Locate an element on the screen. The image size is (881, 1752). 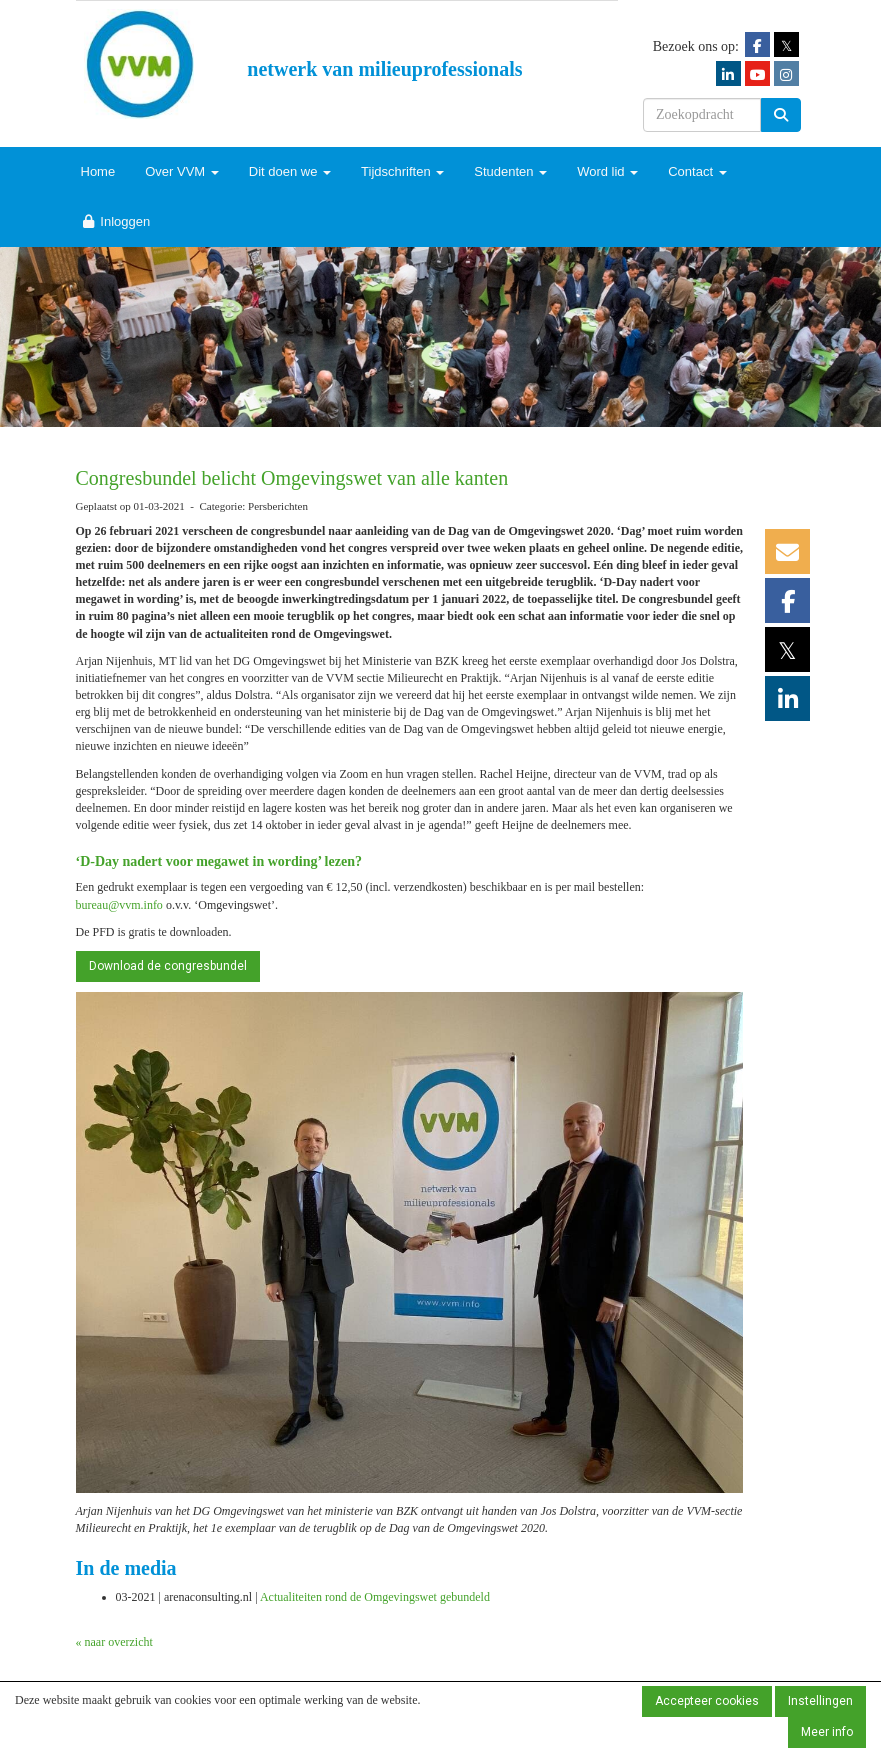
Meer info [button] is located at coordinates (827, 1732).